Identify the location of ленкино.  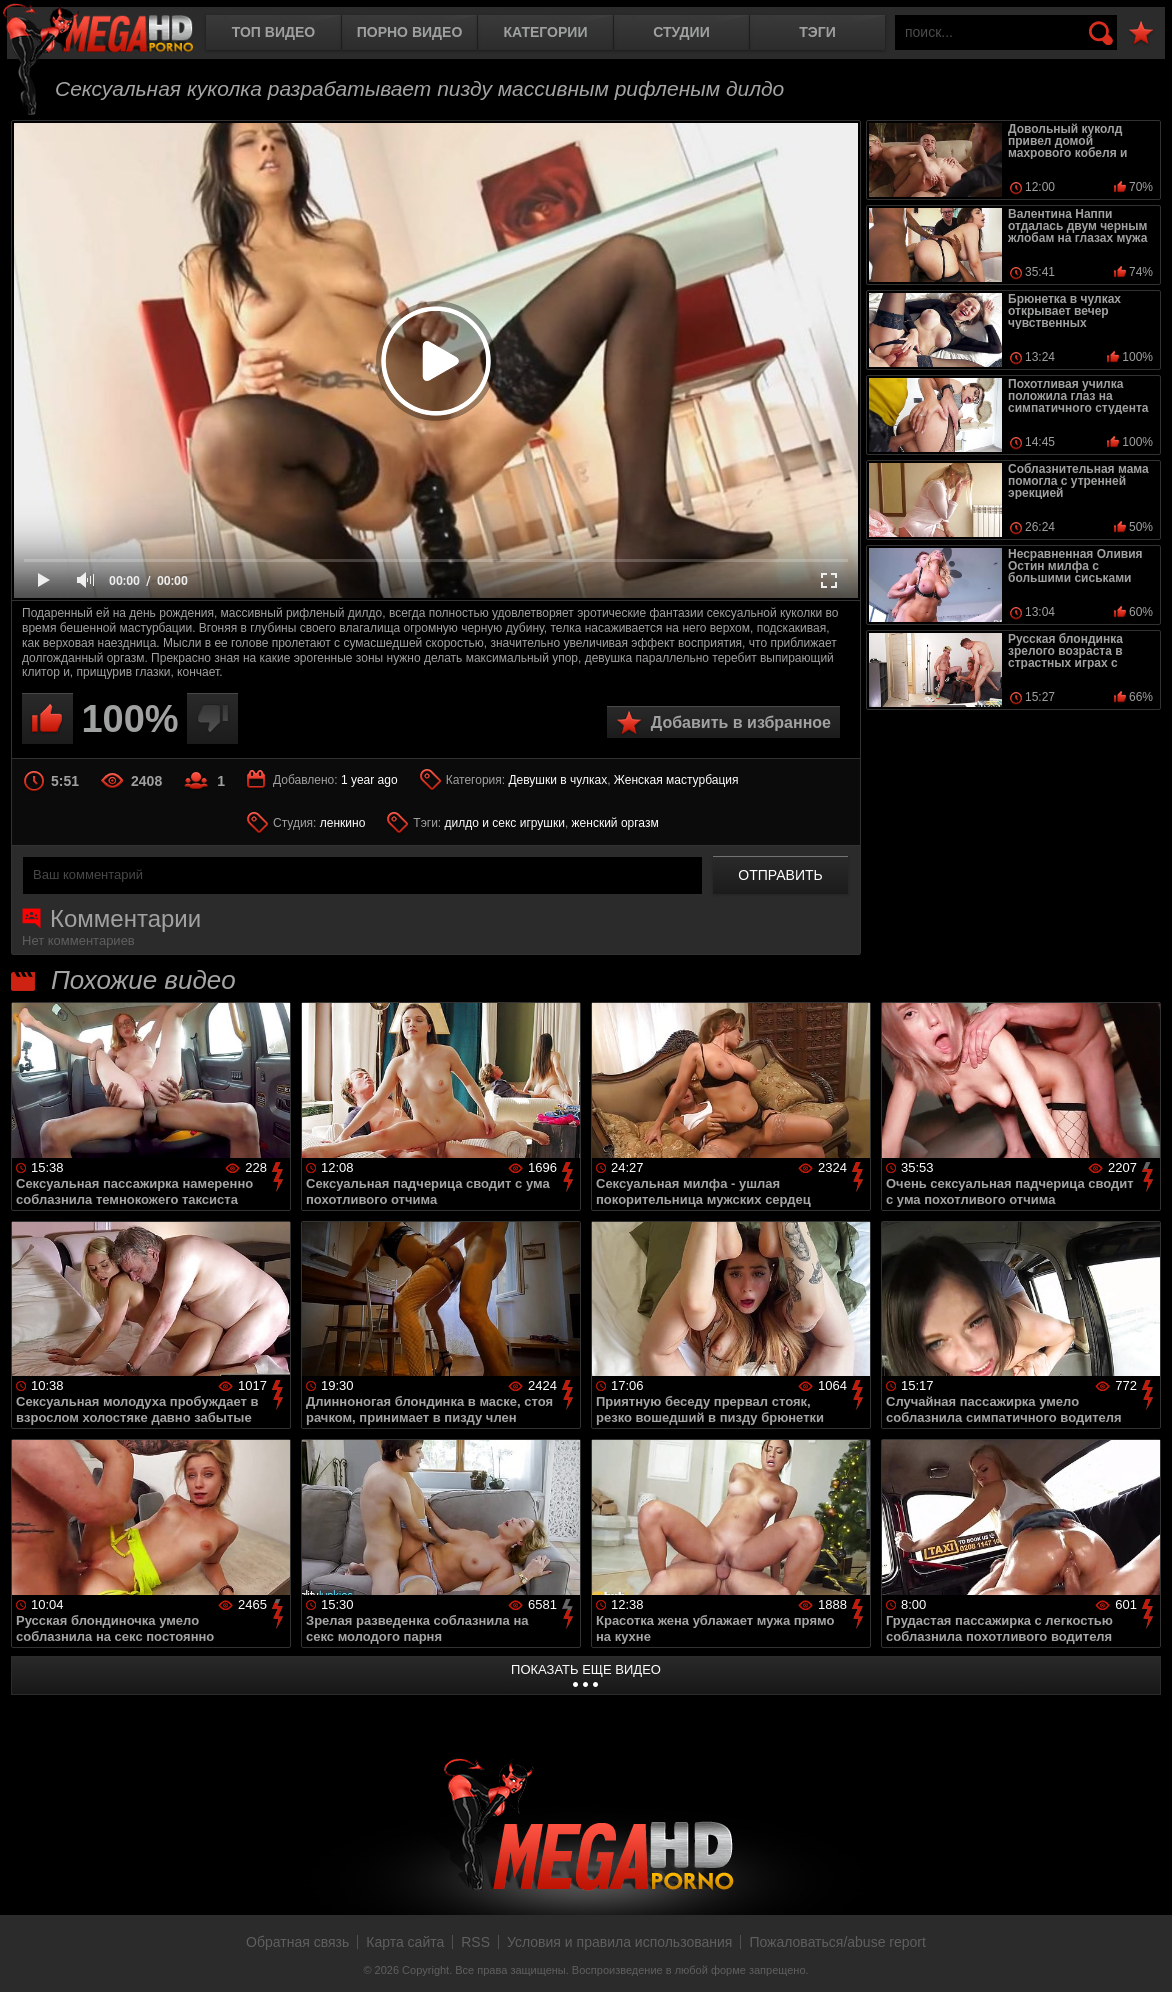
(343, 823).